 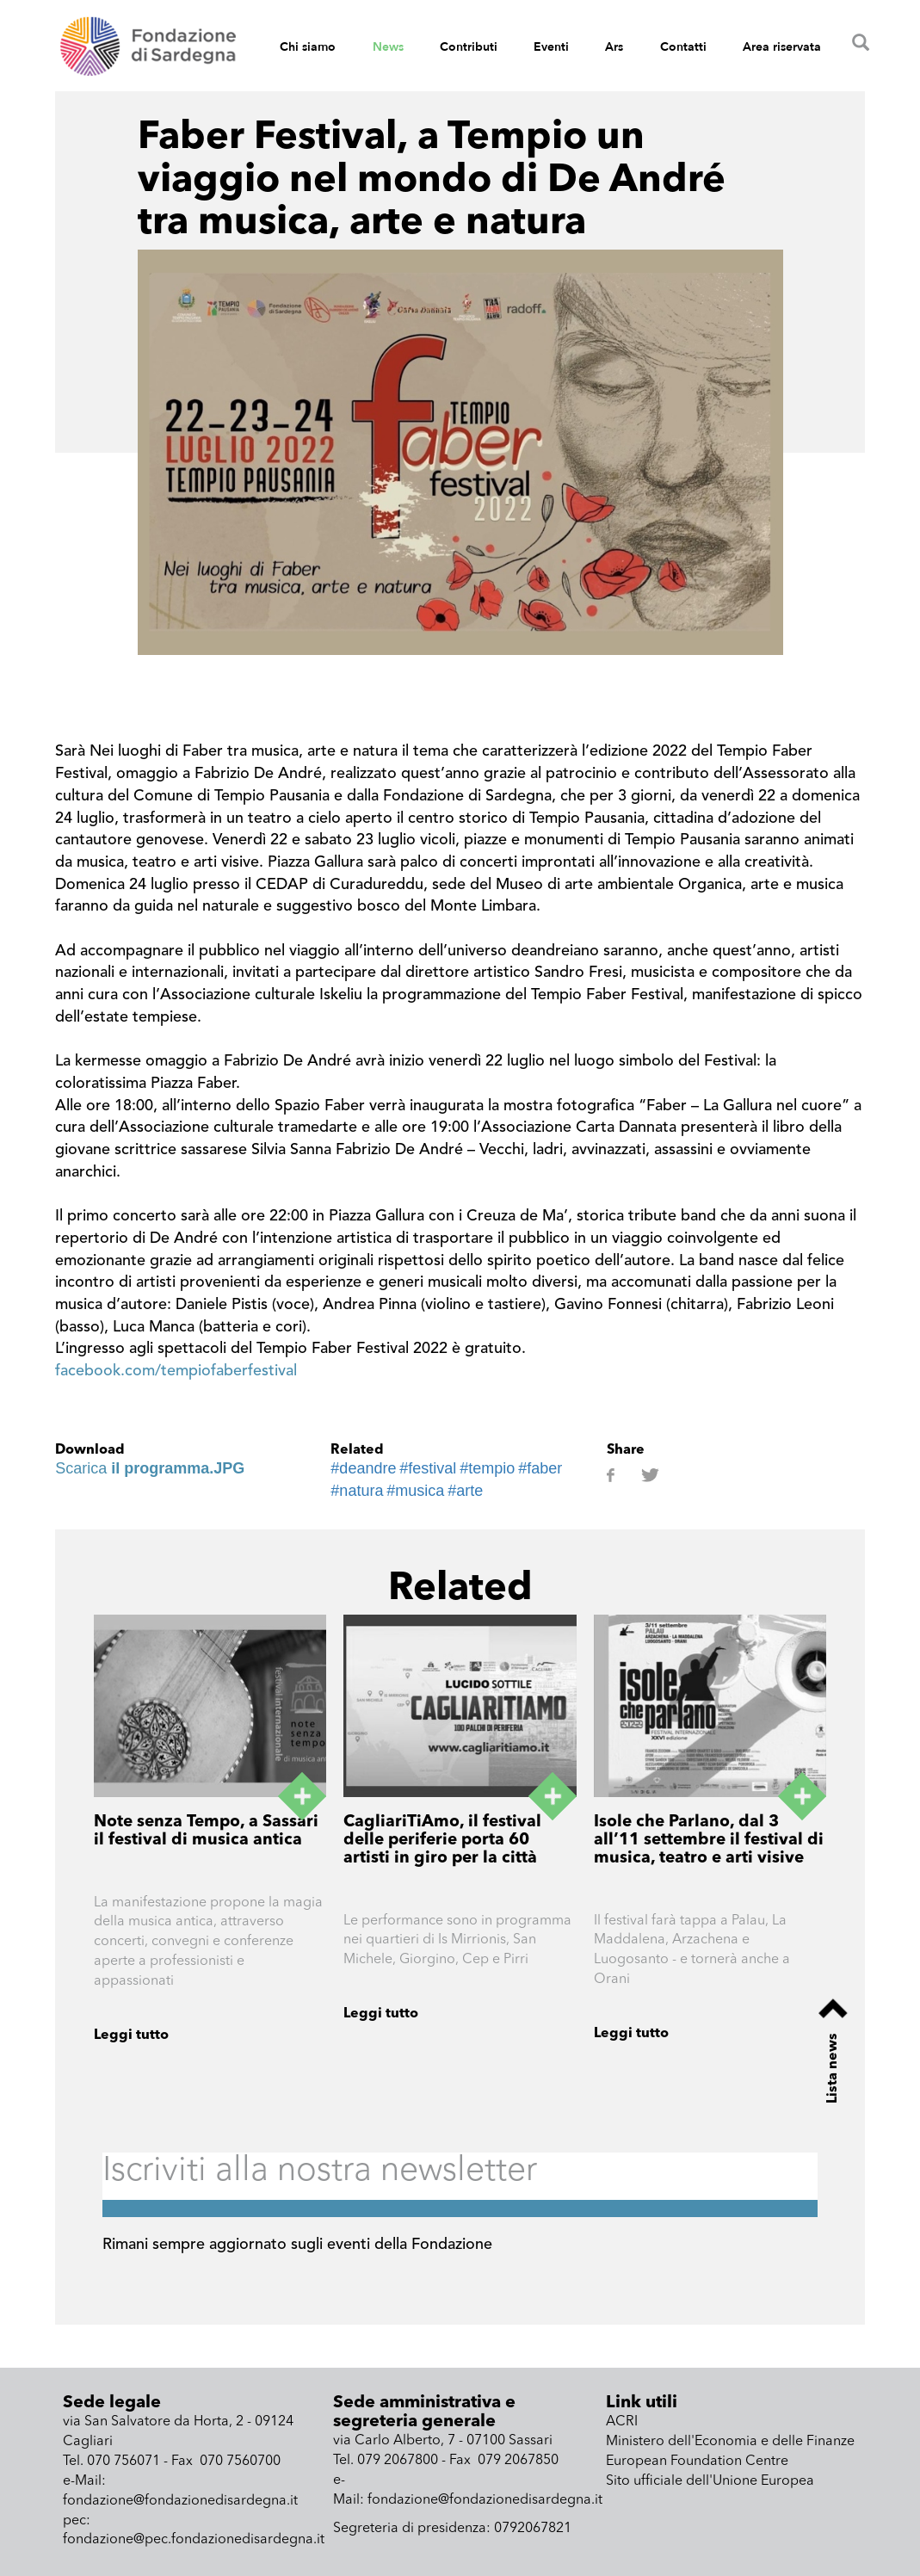 What do you see at coordinates (149, 1468) in the screenshot?
I see `Scarica` at bounding box center [149, 1468].